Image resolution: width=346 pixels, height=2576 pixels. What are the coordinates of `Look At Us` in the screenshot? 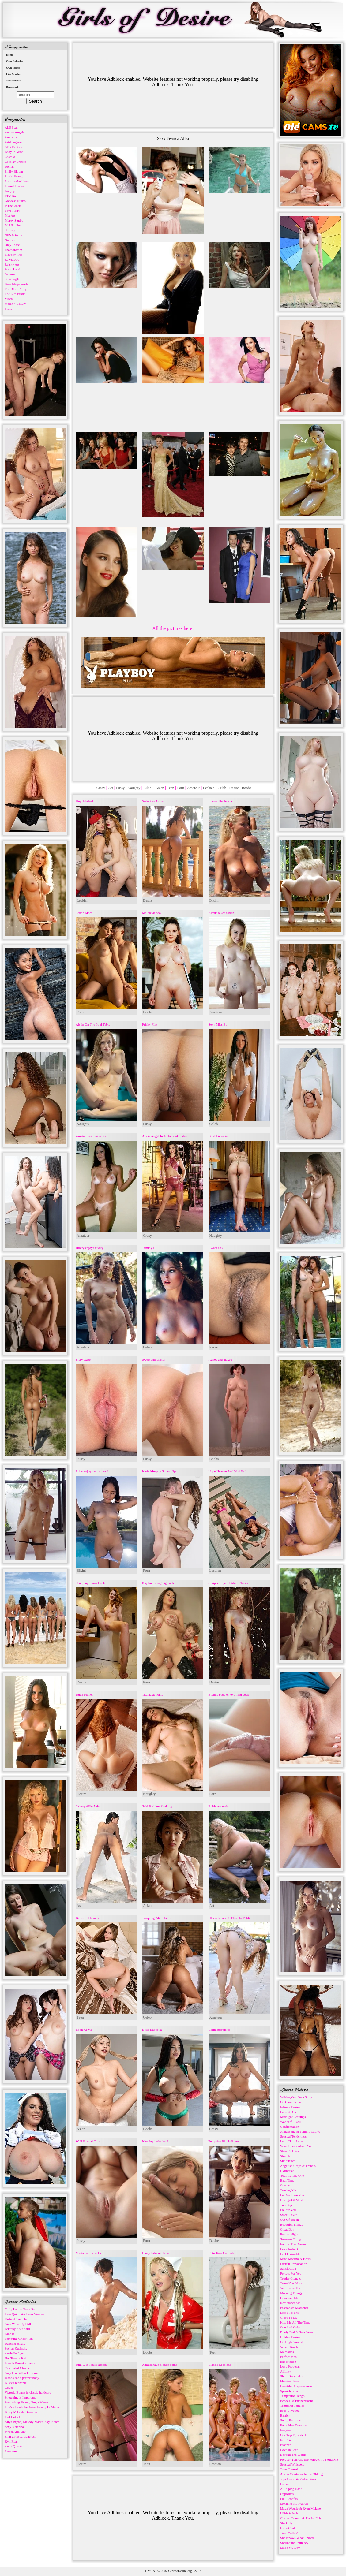 It's located at (288, 2112).